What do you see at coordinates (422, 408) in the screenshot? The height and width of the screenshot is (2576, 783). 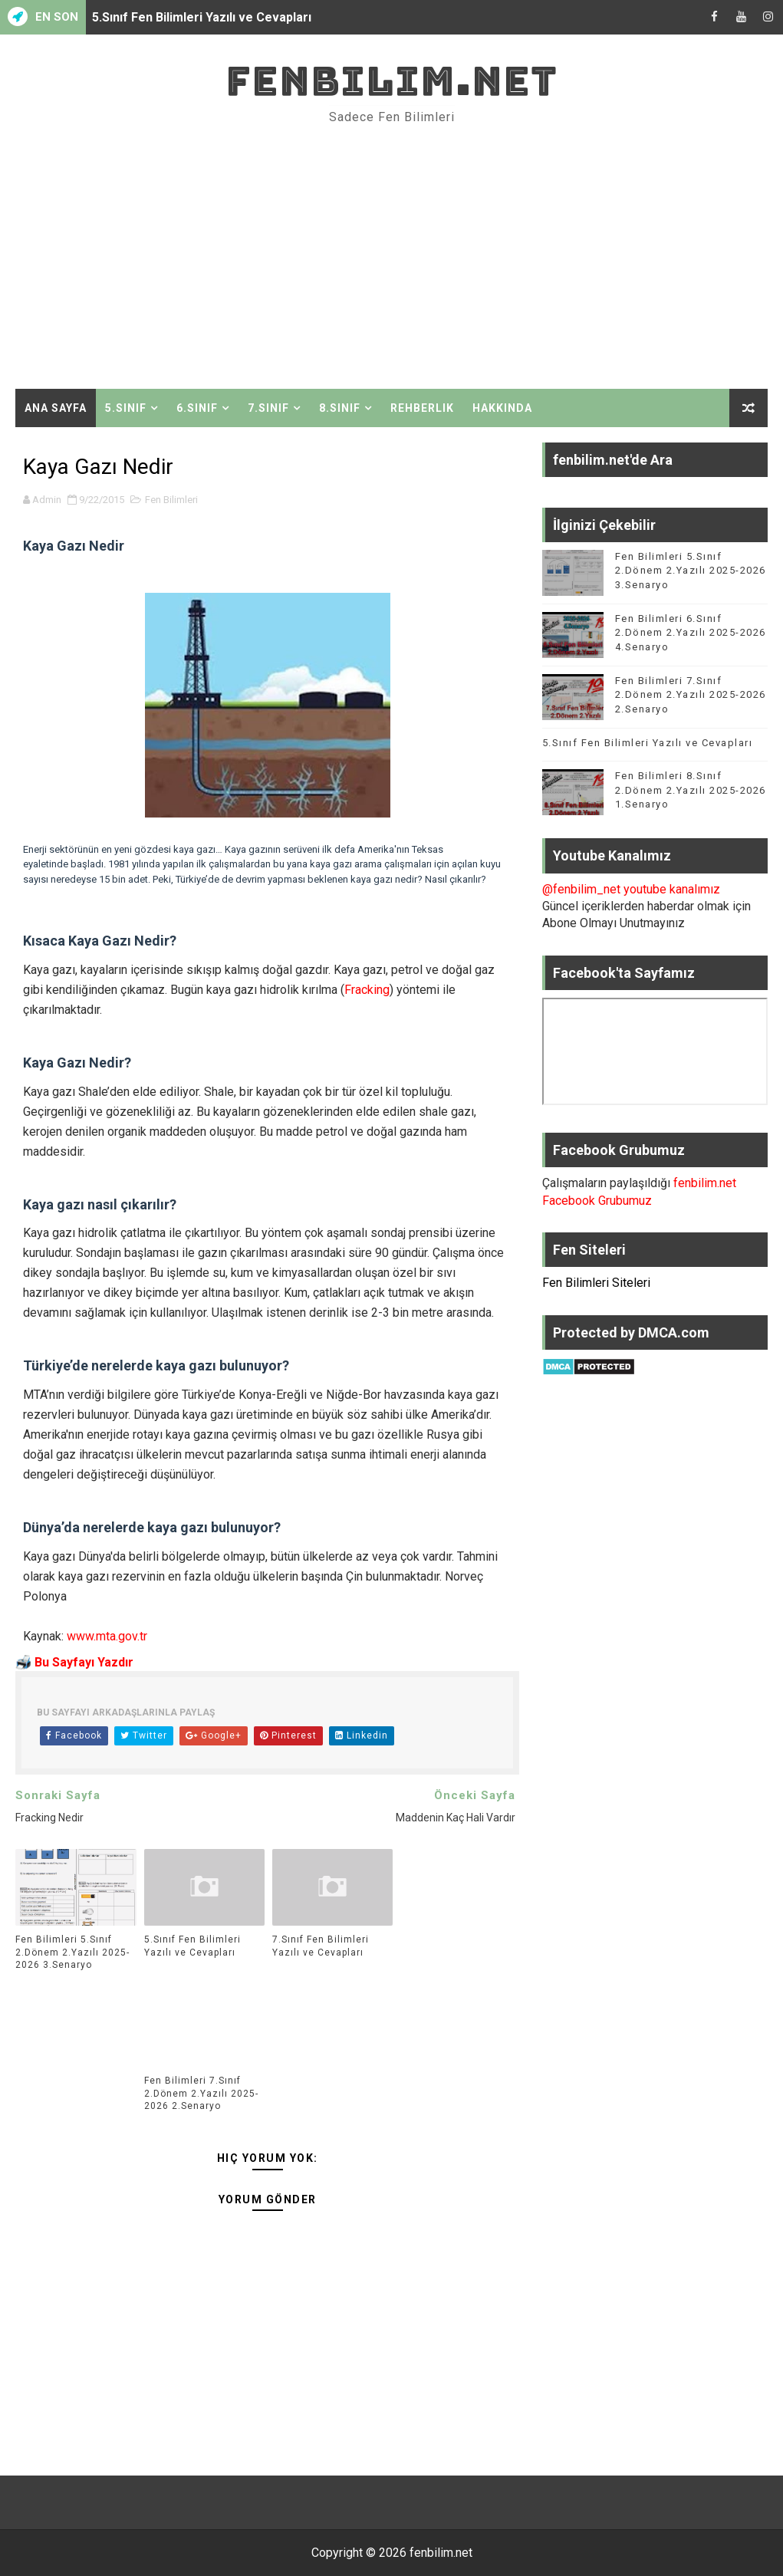 I see `Rehberlik` at bounding box center [422, 408].